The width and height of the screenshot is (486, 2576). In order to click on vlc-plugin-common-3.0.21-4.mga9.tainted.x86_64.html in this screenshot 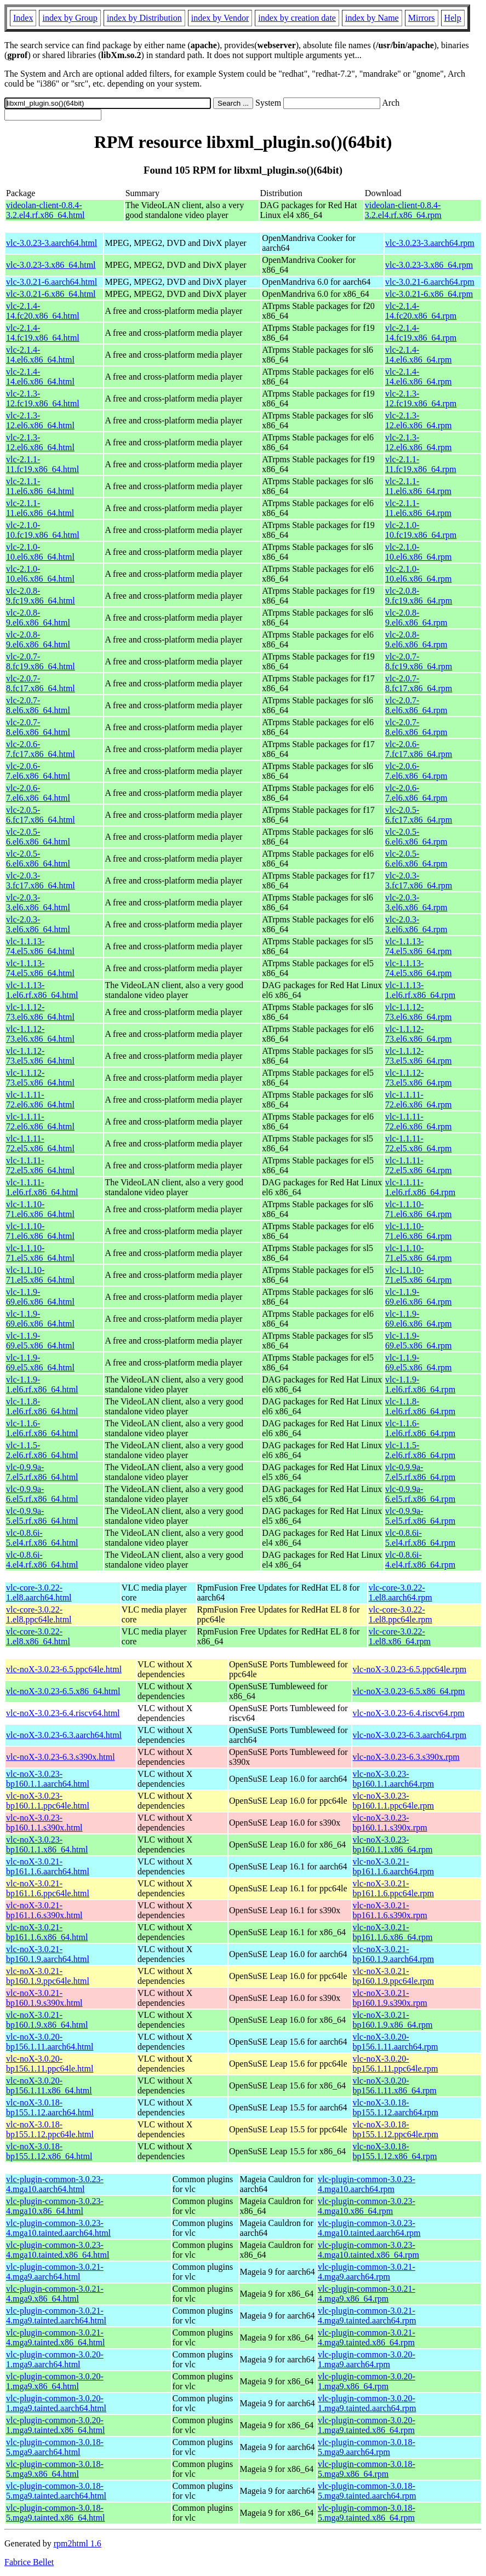, I will do `click(55, 2337)`.